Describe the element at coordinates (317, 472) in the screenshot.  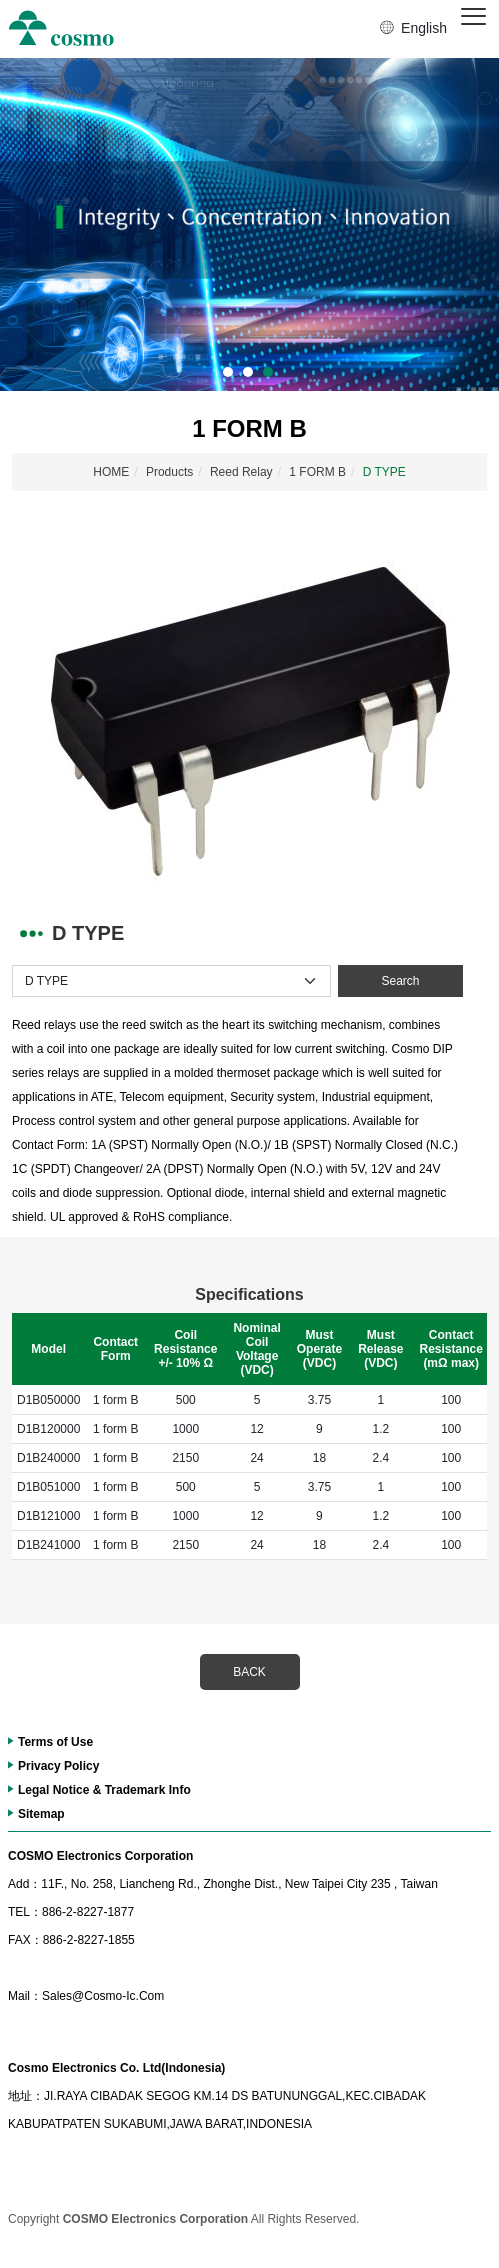
I see `1 FORM B` at that location.